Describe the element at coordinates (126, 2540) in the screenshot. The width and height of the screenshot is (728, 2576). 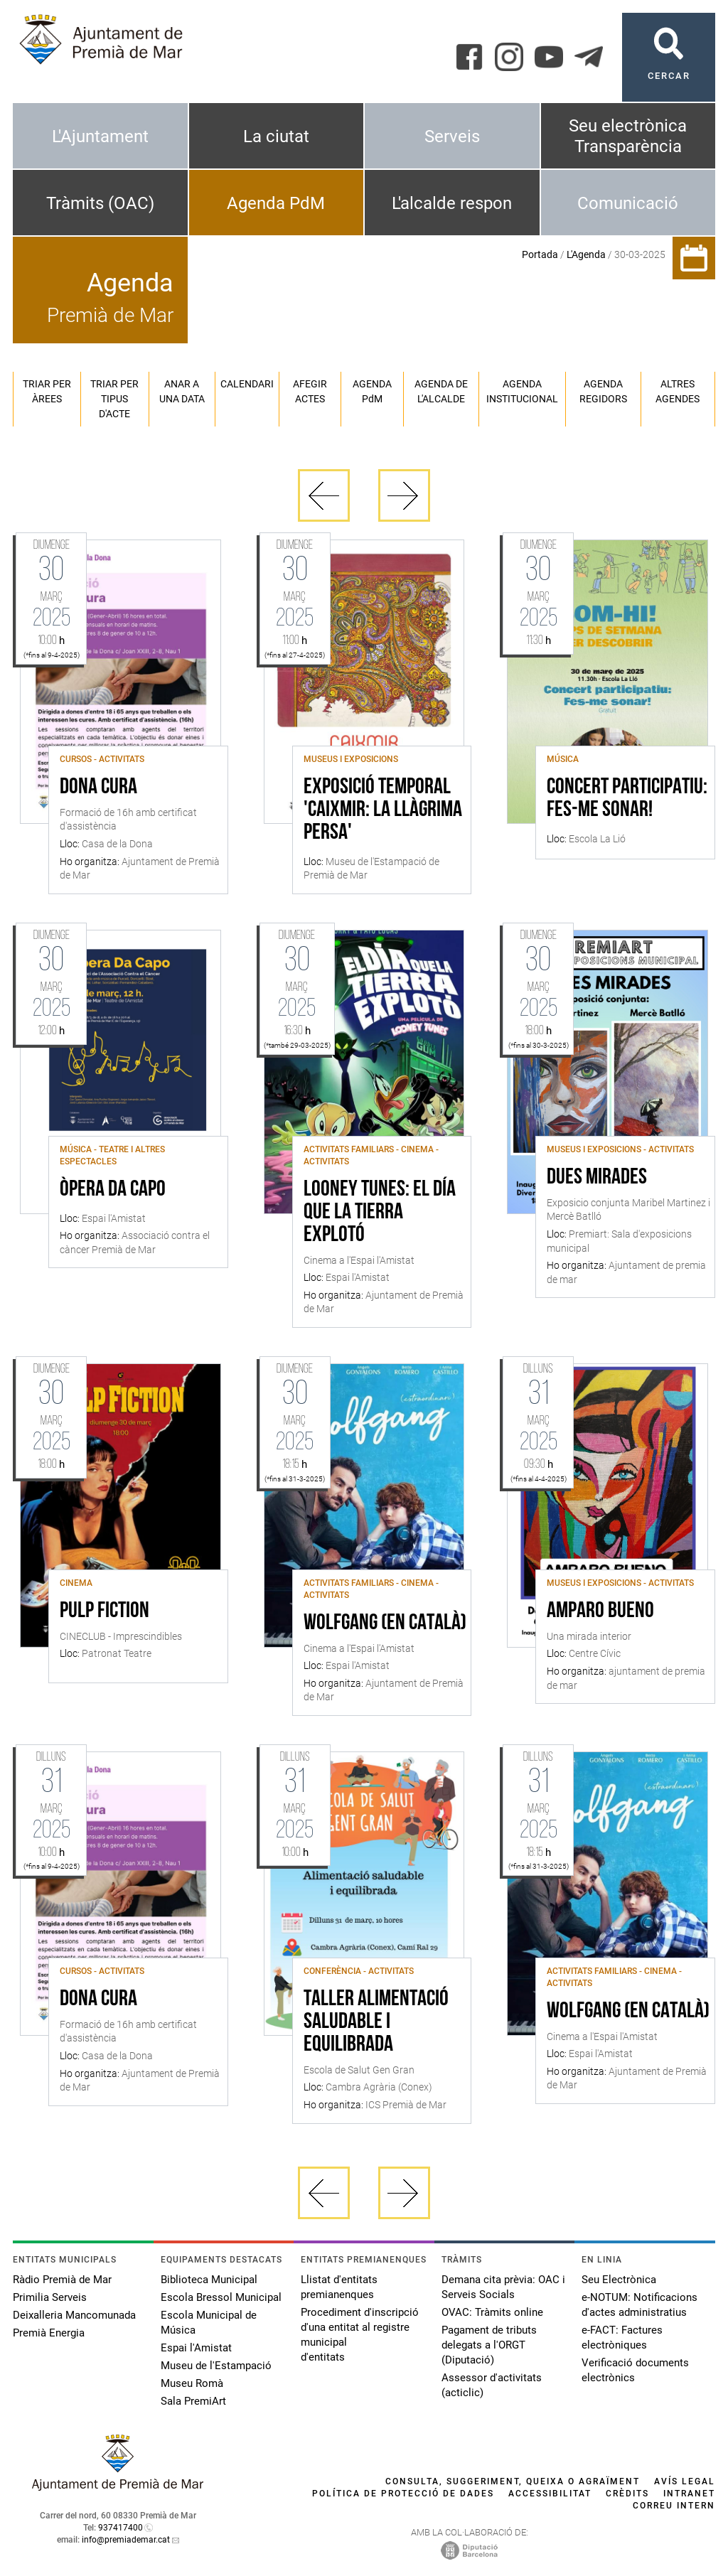
I see `info@premiademar.cat` at that location.